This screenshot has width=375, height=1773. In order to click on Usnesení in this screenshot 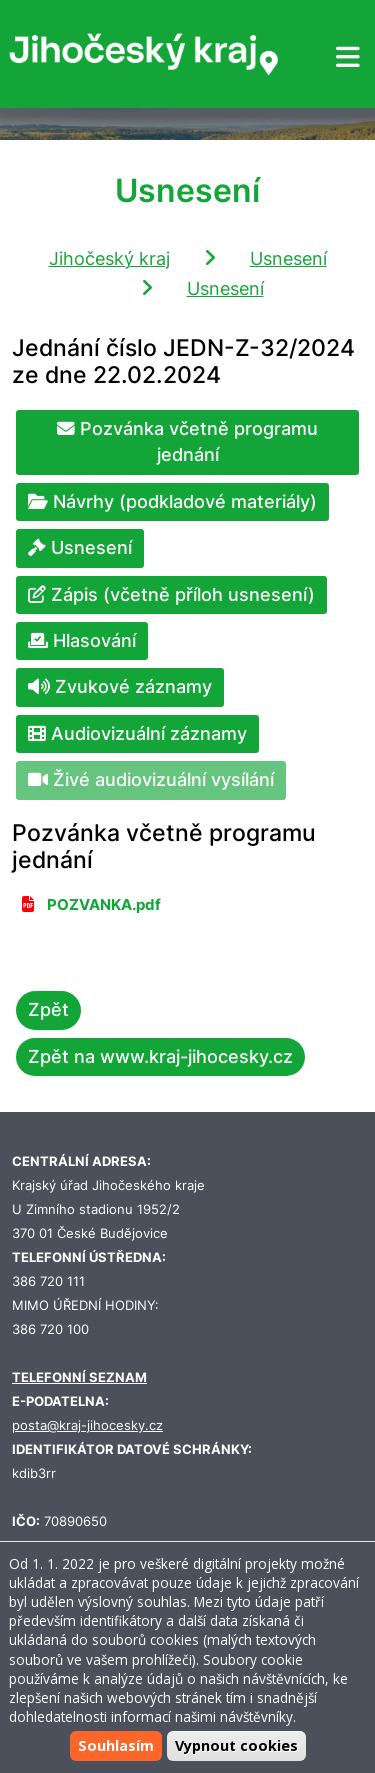, I will do `click(288, 258)`.